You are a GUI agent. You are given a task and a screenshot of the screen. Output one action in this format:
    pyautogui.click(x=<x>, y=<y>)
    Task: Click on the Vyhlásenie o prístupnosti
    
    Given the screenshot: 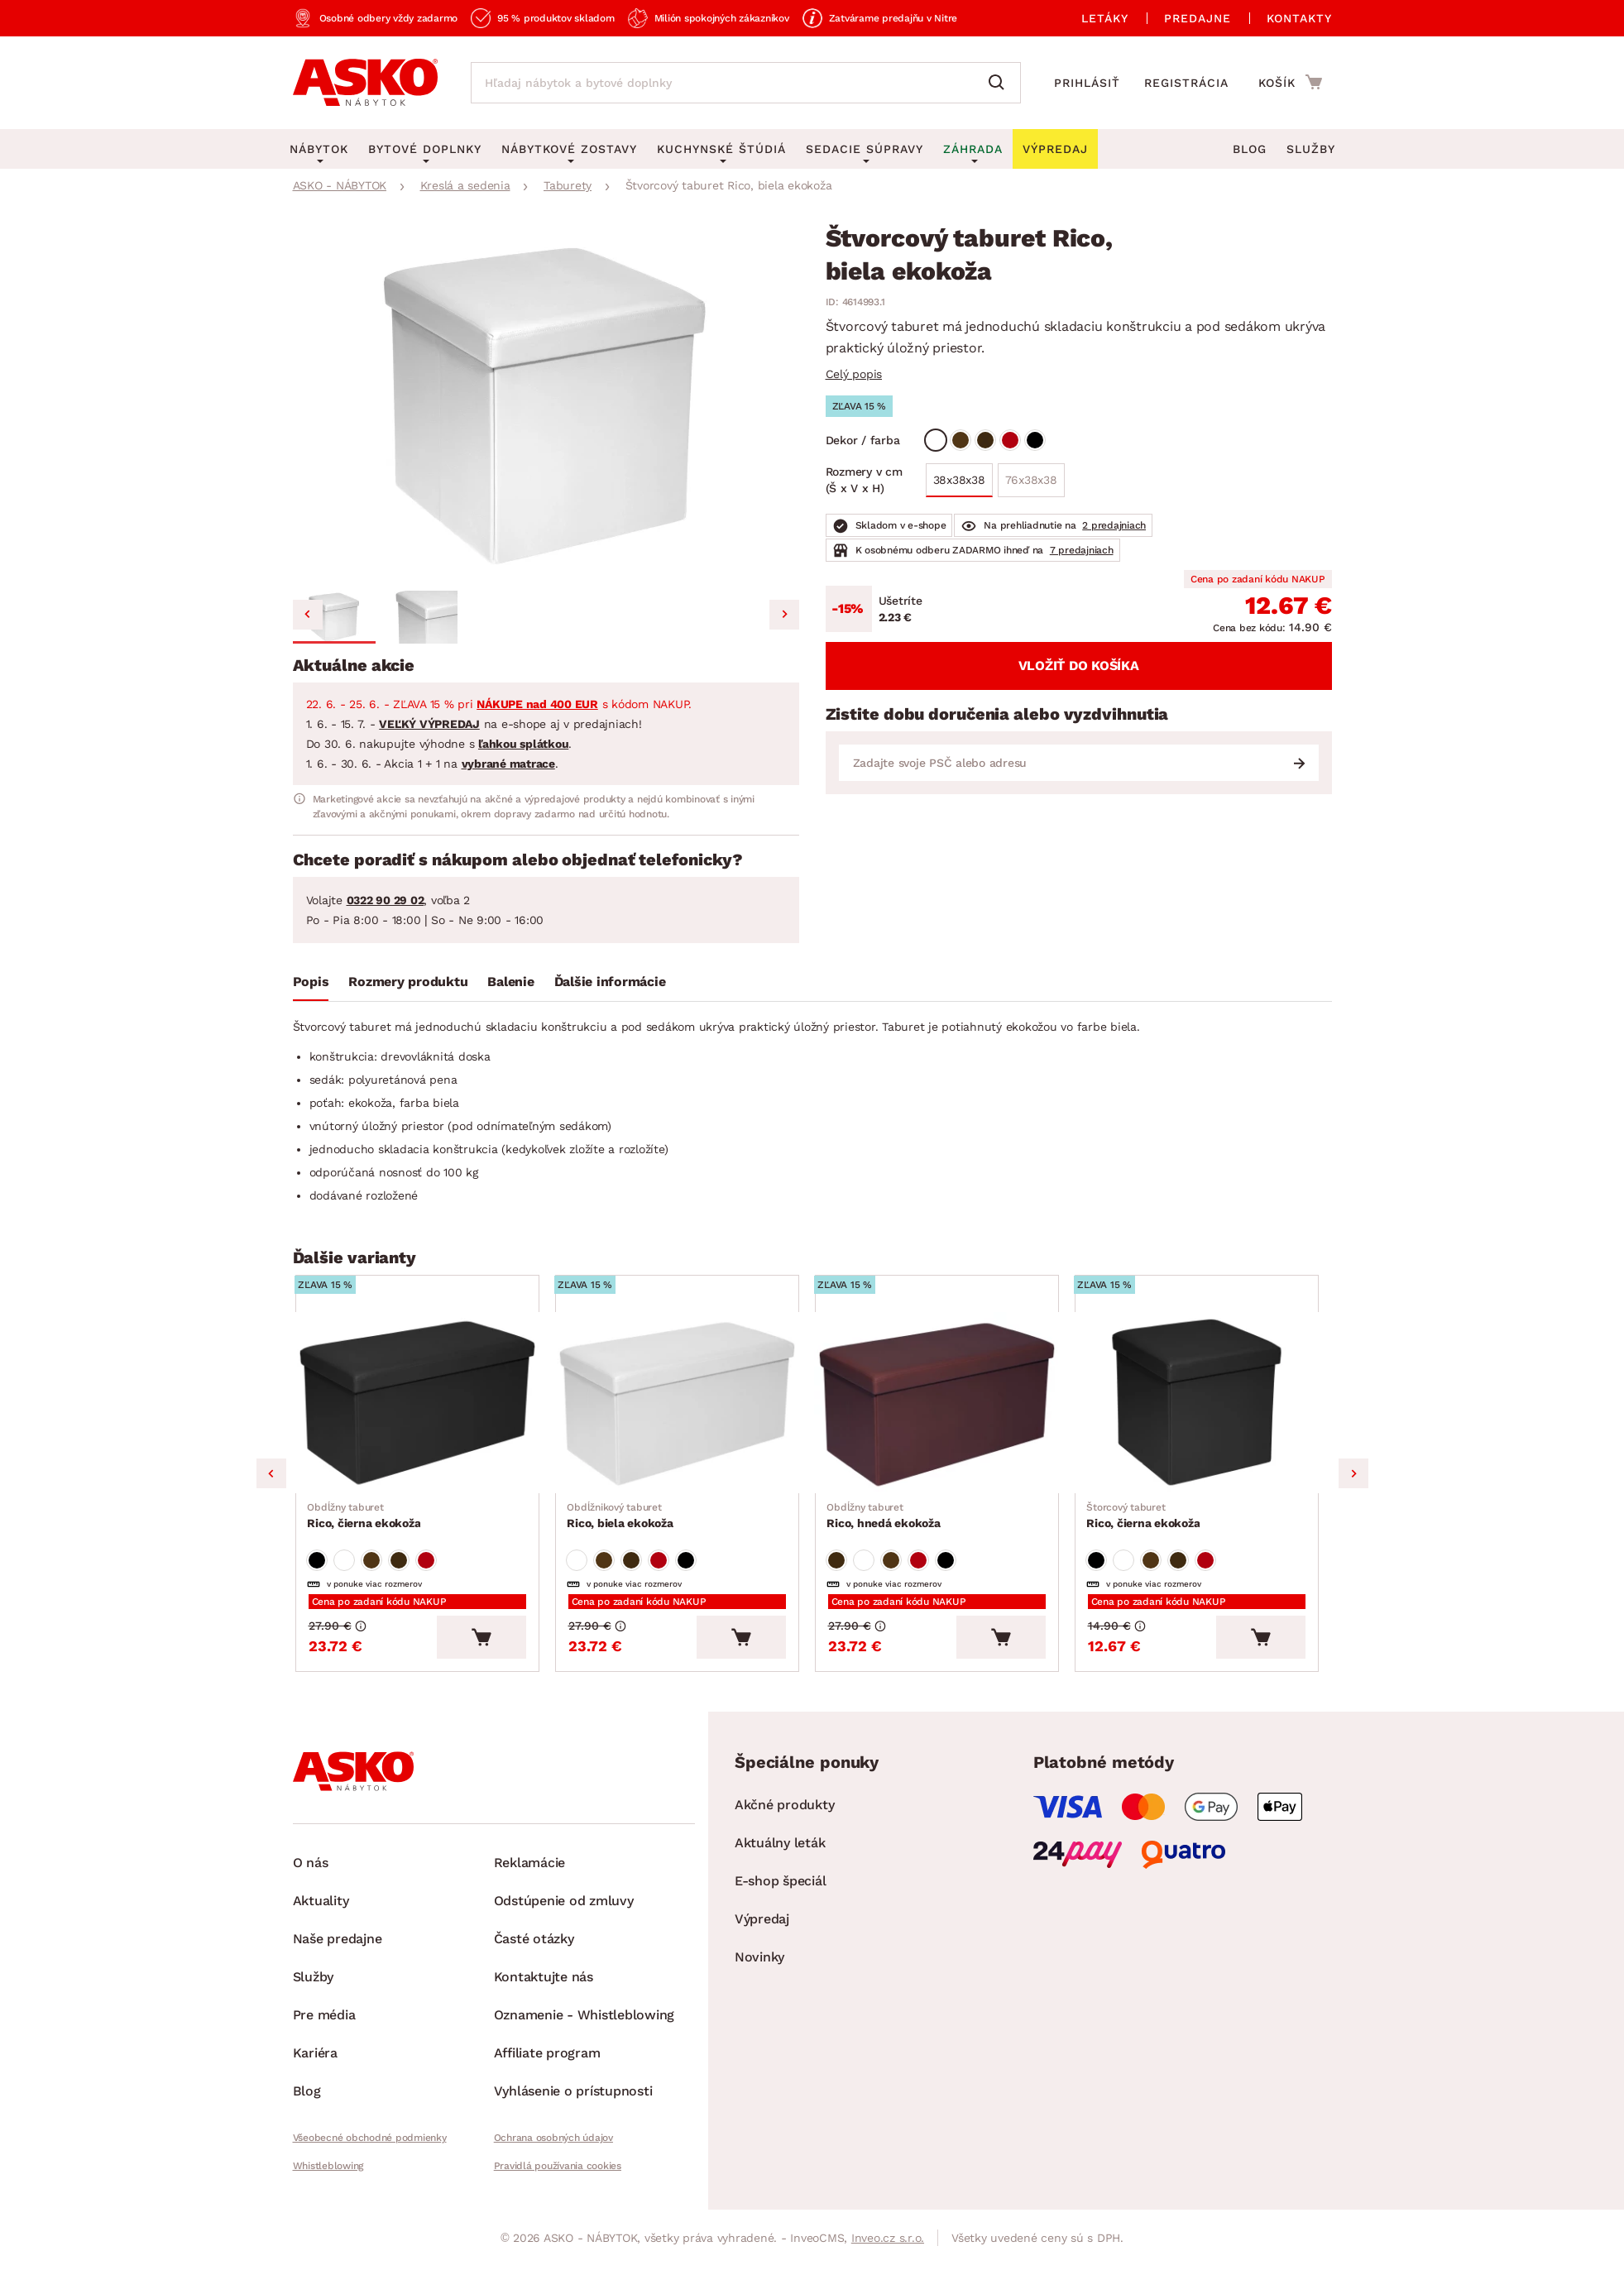 What is the action you would take?
    pyautogui.click(x=573, y=2100)
    